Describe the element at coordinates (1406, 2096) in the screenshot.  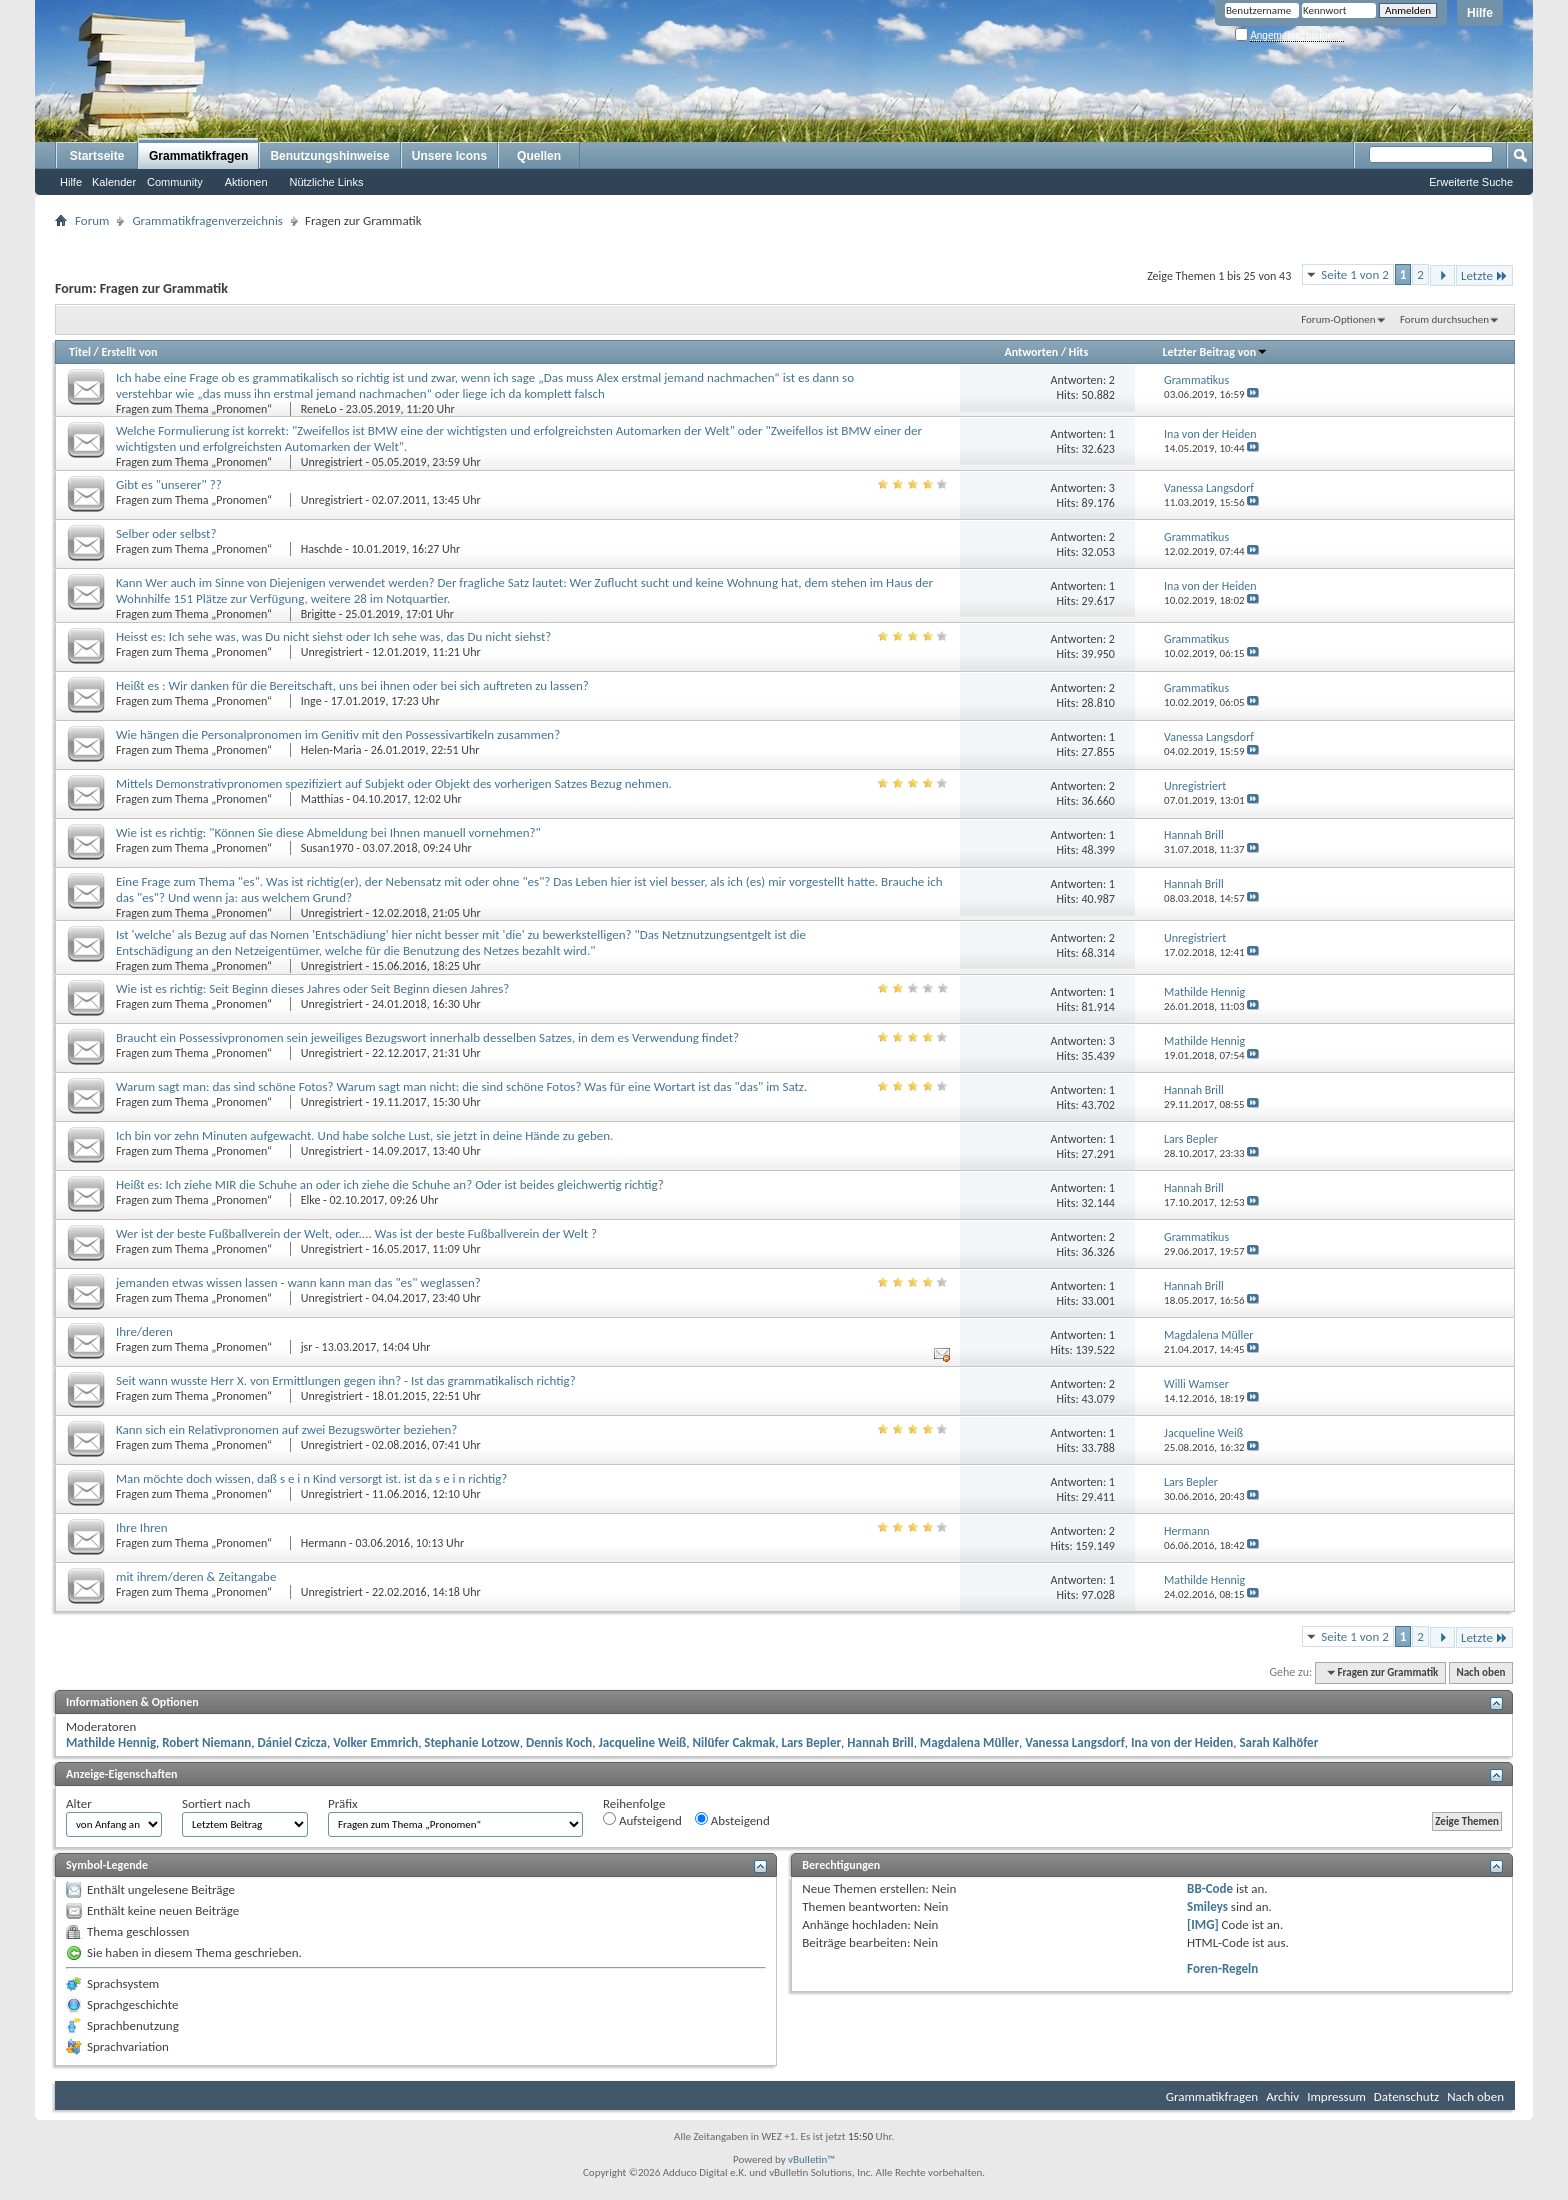
I see `Datenschutz` at that location.